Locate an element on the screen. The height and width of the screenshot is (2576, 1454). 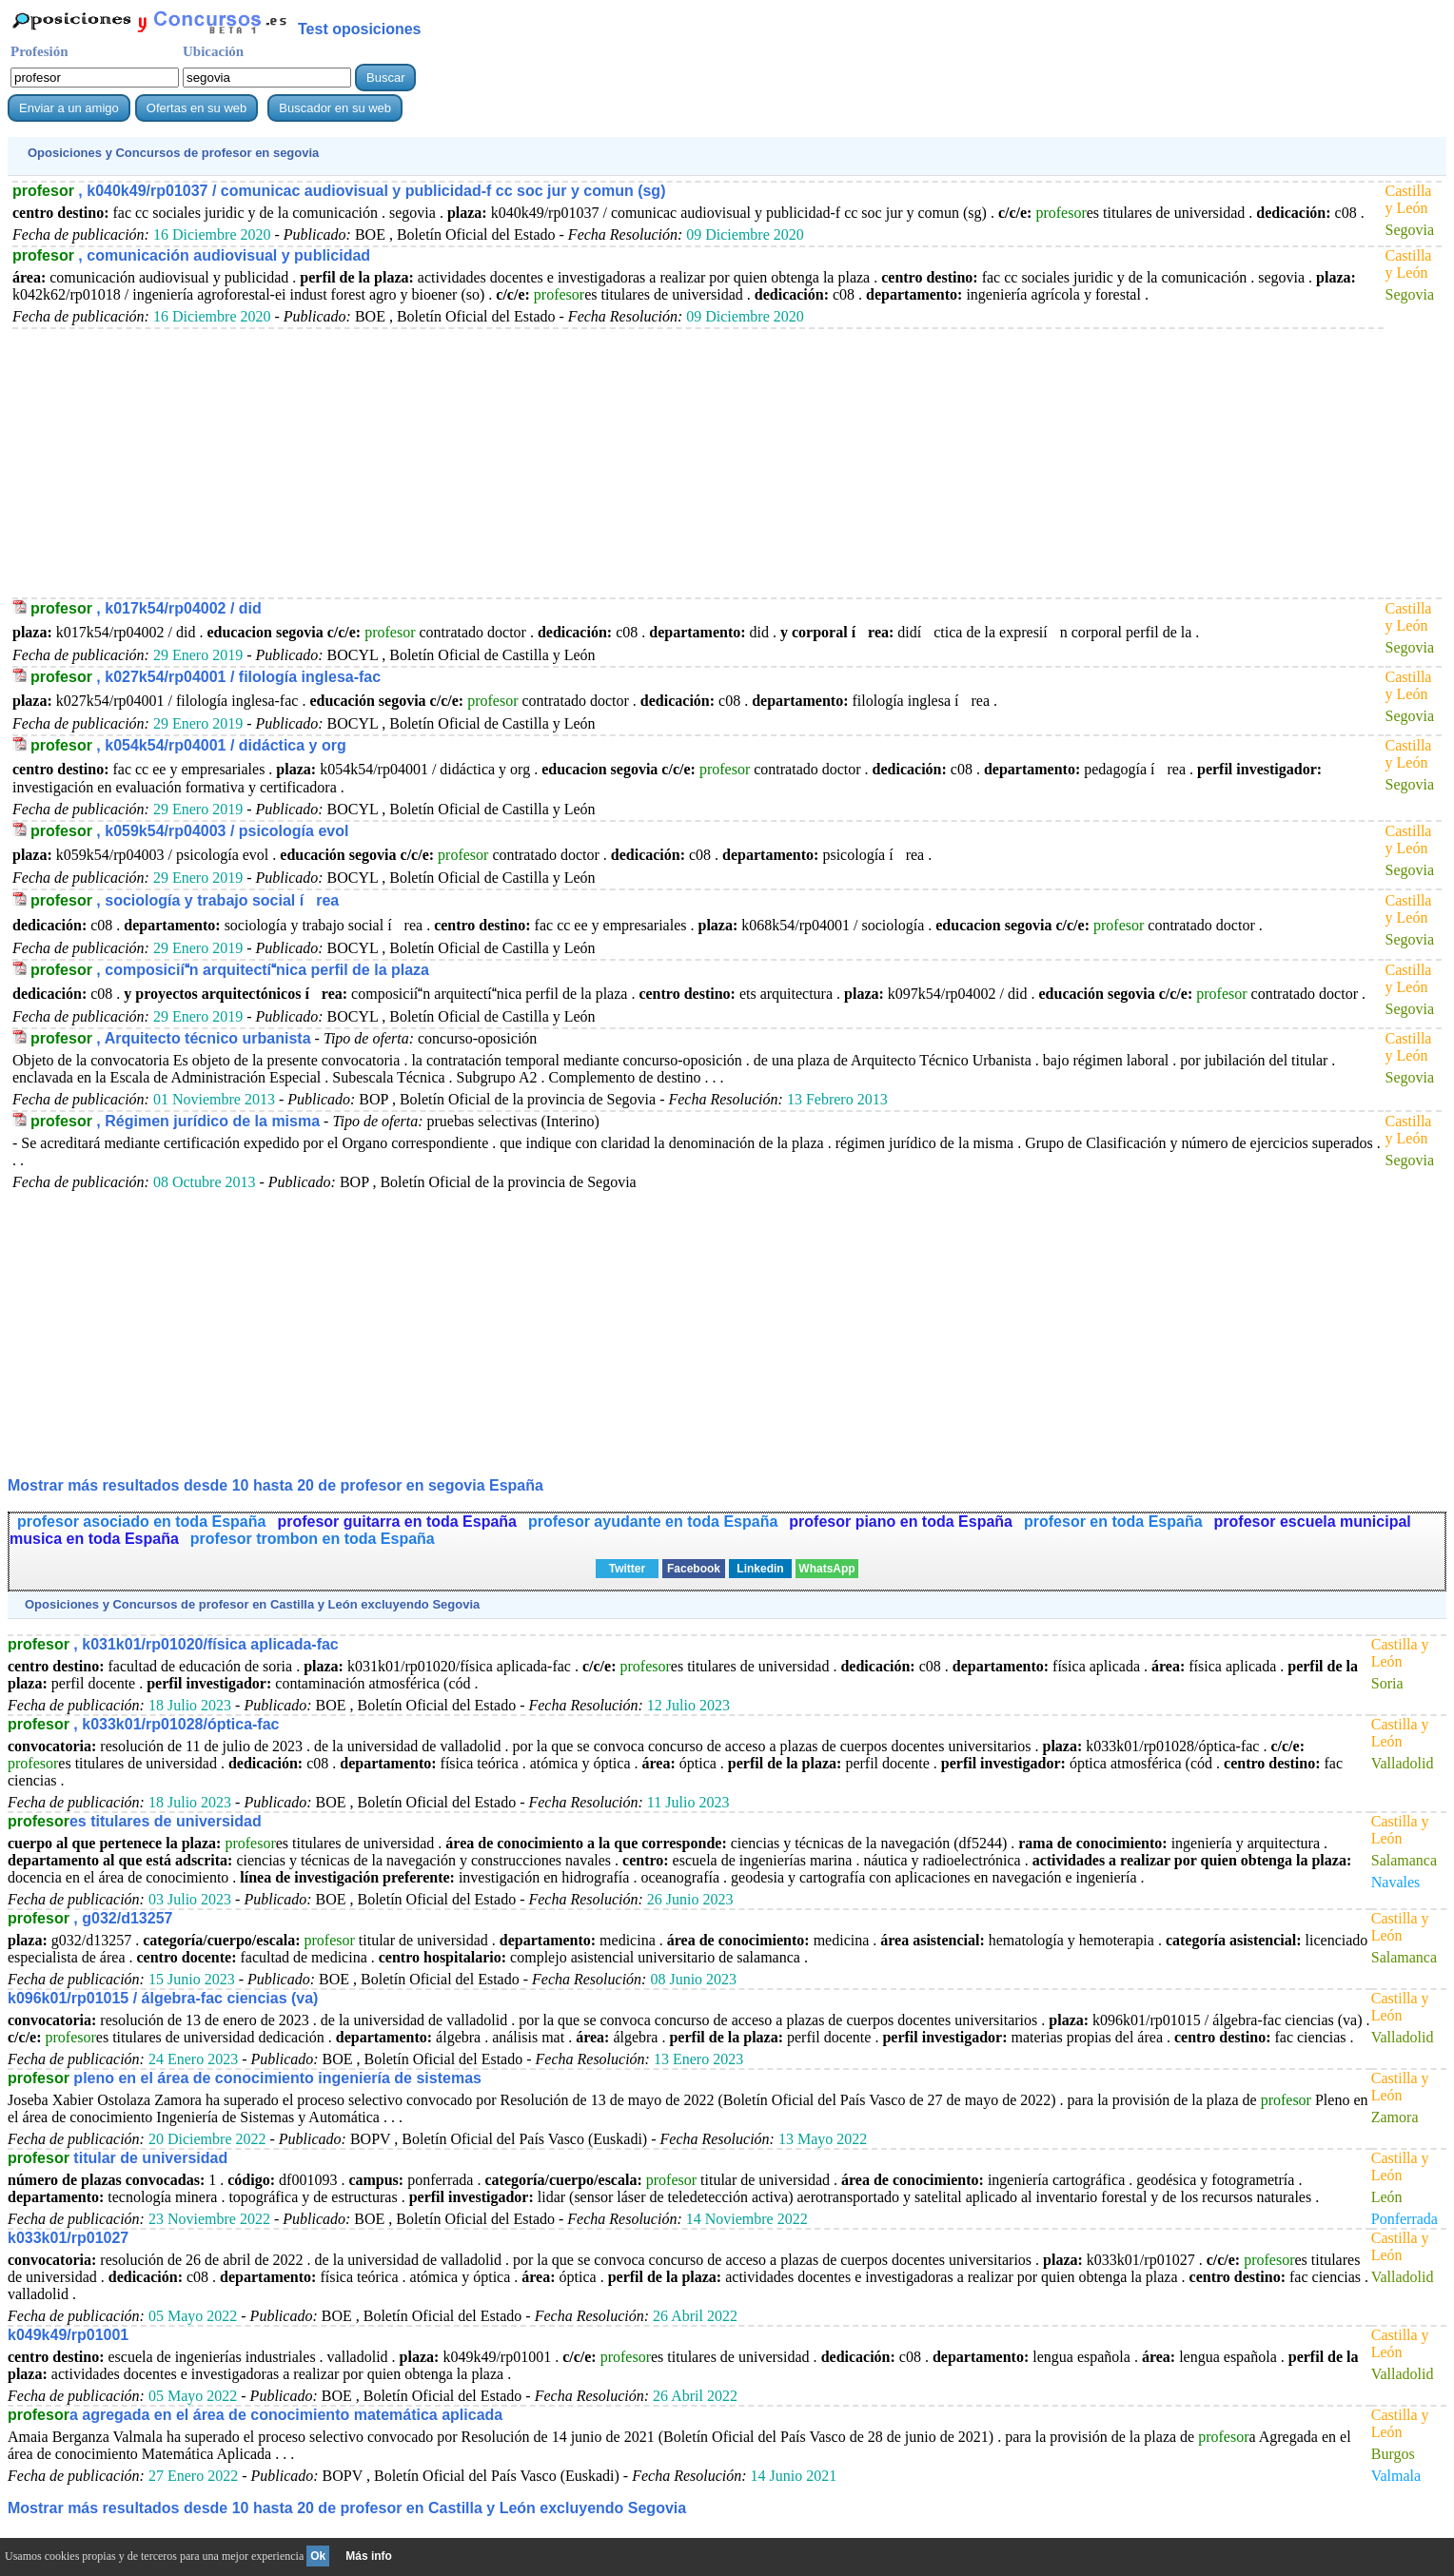
, k040k49/rp01037 / comunicac audiovisual y publicidad-f cc soc jur y comun (sg) is located at coordinates (338, 191).